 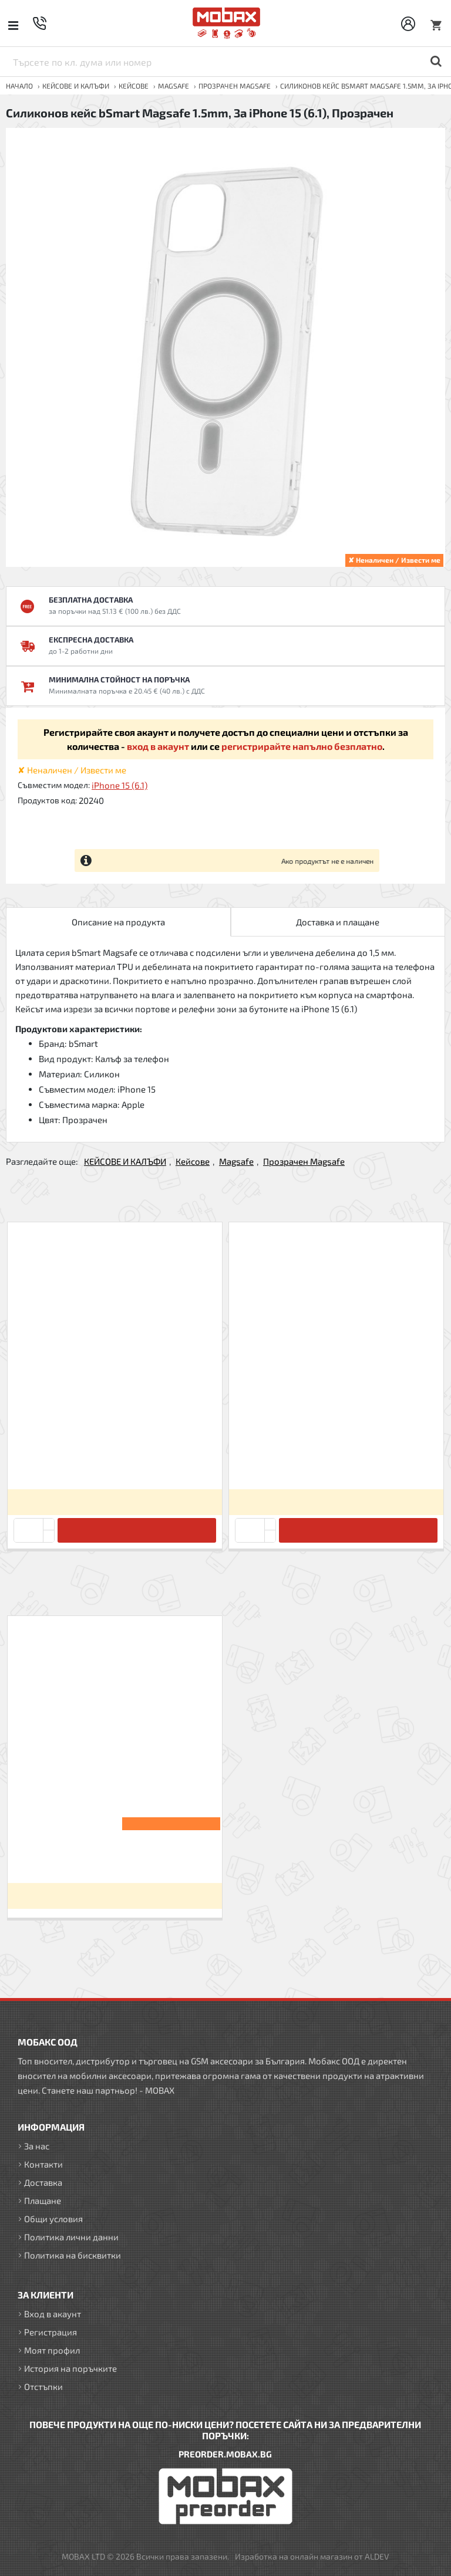 I want to click on iPhone 15 (6.1), so click(x=119, y=785).